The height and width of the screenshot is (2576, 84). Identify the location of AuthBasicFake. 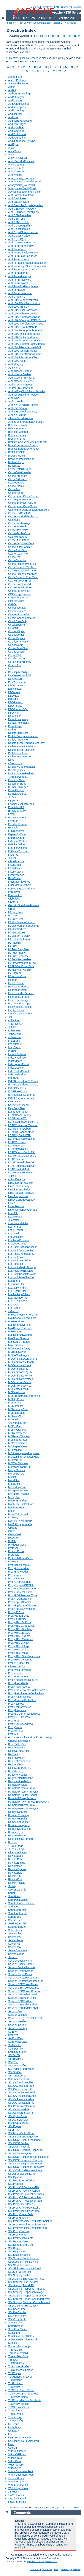
(17, 198).